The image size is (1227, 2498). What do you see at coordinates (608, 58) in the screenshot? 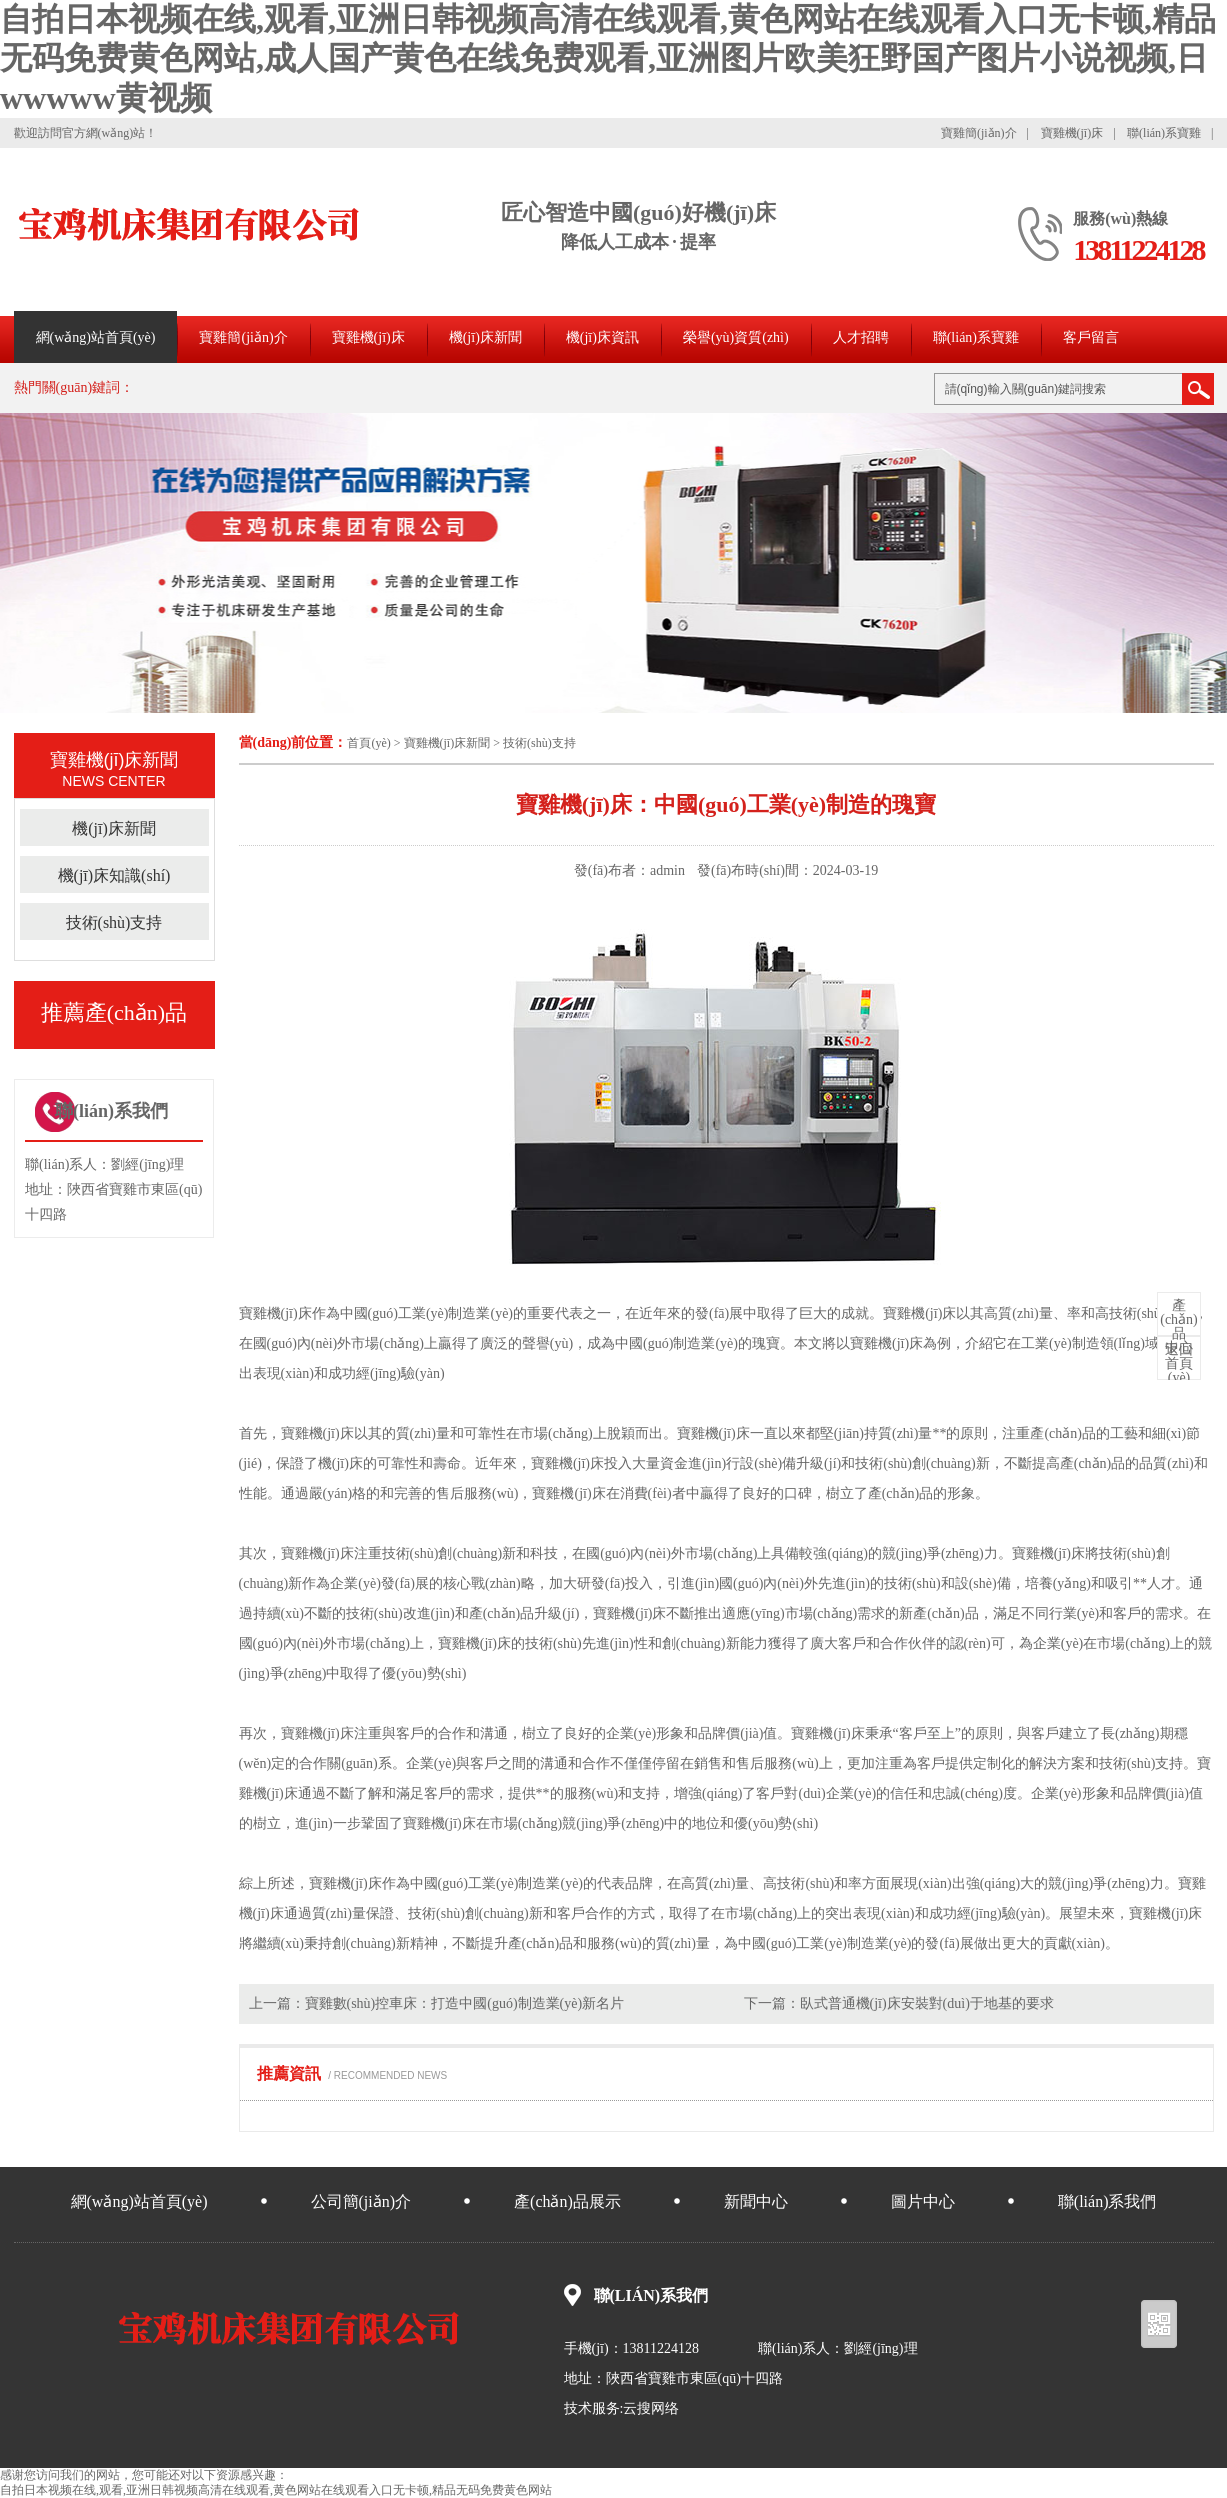
I see `自拍日本视频在线,观看,亚洲日韩视频高清在线观看,黄色网站在线观看入口无卡顿,精品无码免费黄色网站,成人国产黄色在线免费观看,亚洲图片欧美狂野国产图片小说视频,日wwwww黄视频` at bounding box center [608, 58].